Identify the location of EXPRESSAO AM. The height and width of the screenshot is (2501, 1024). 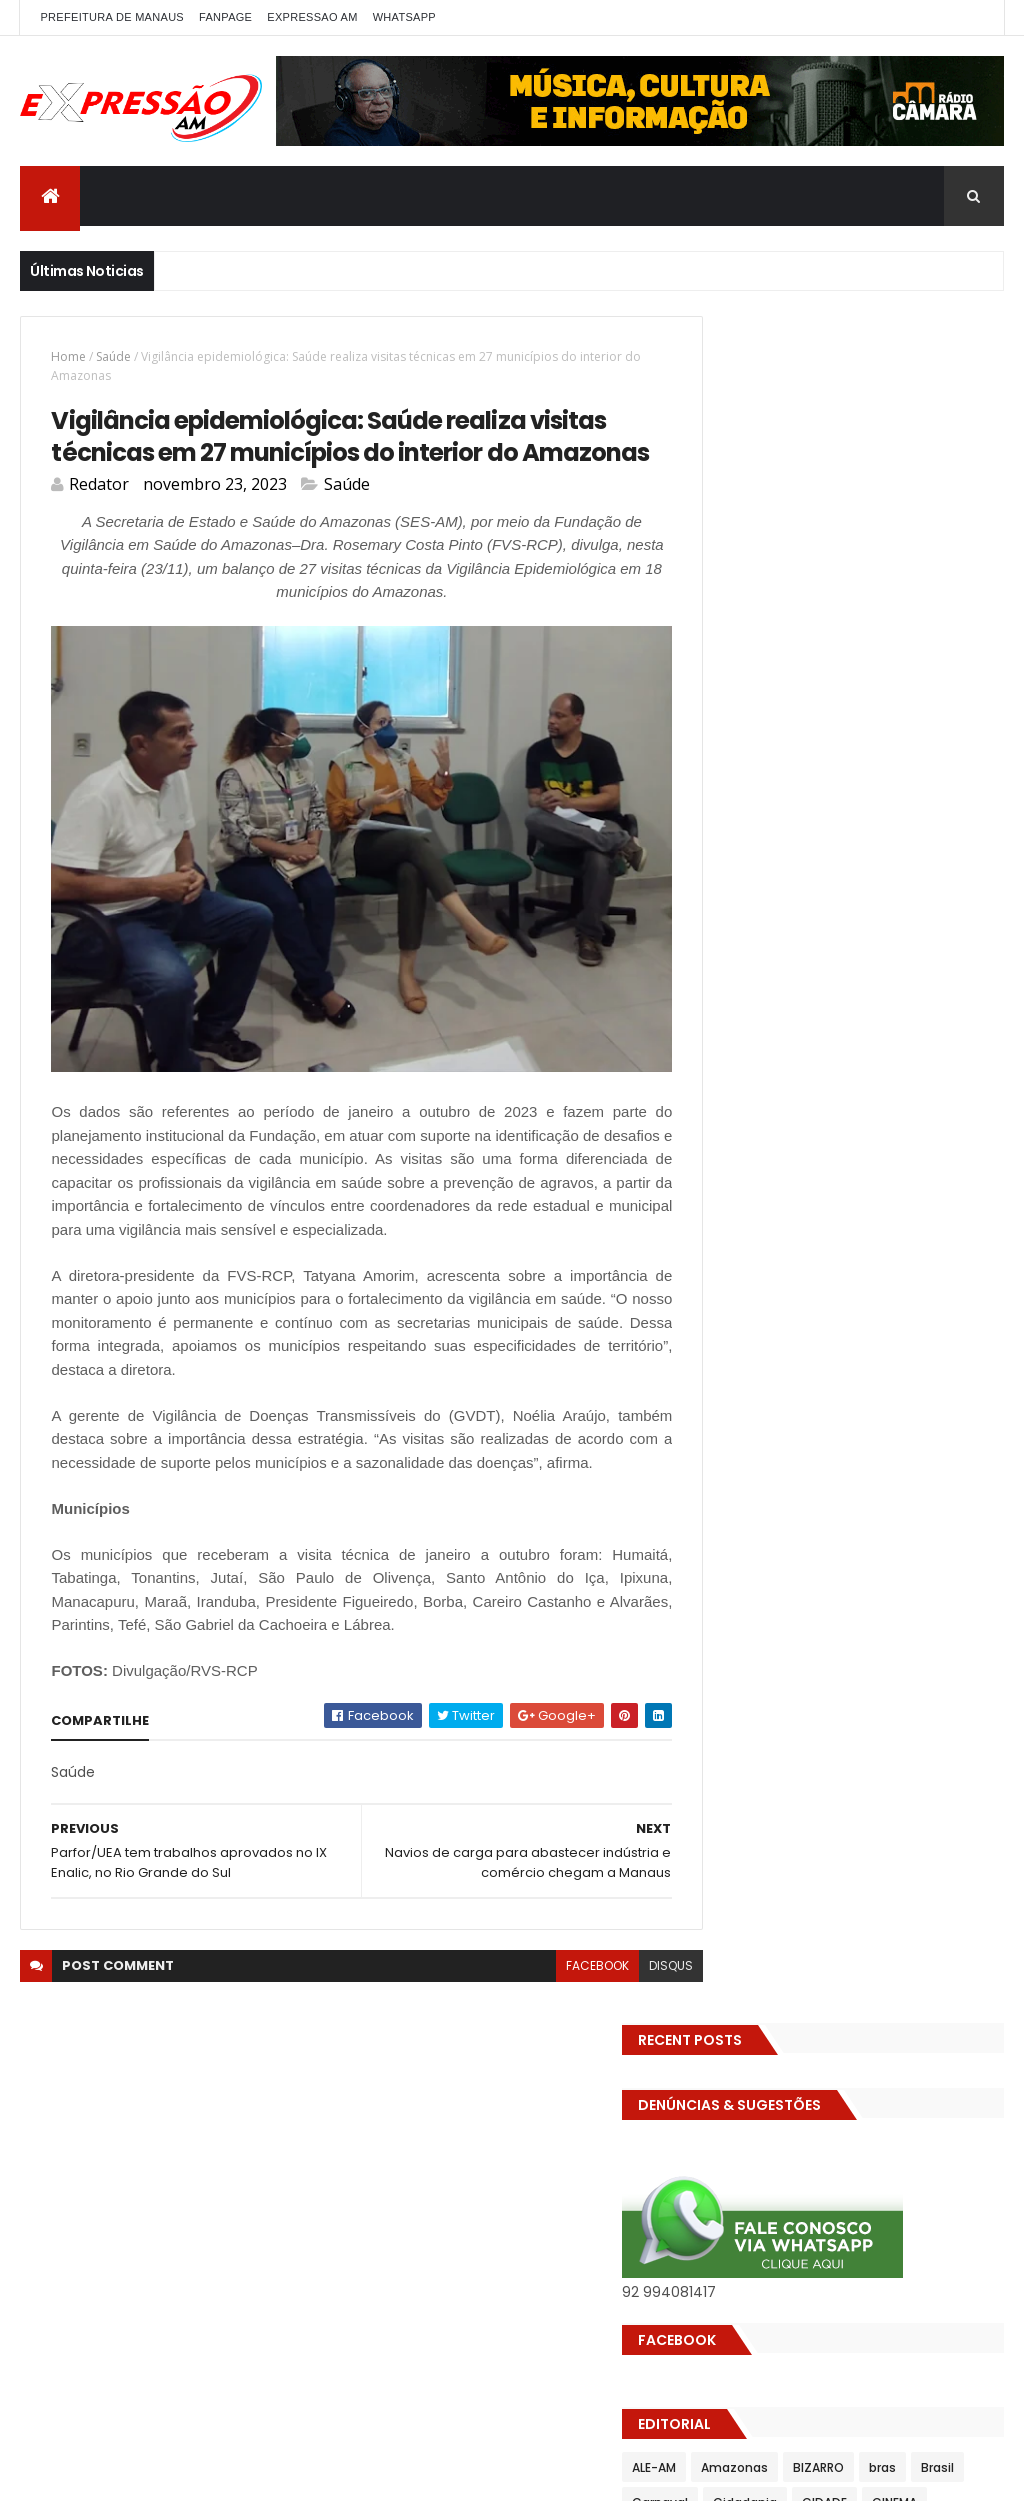
(312, 17).